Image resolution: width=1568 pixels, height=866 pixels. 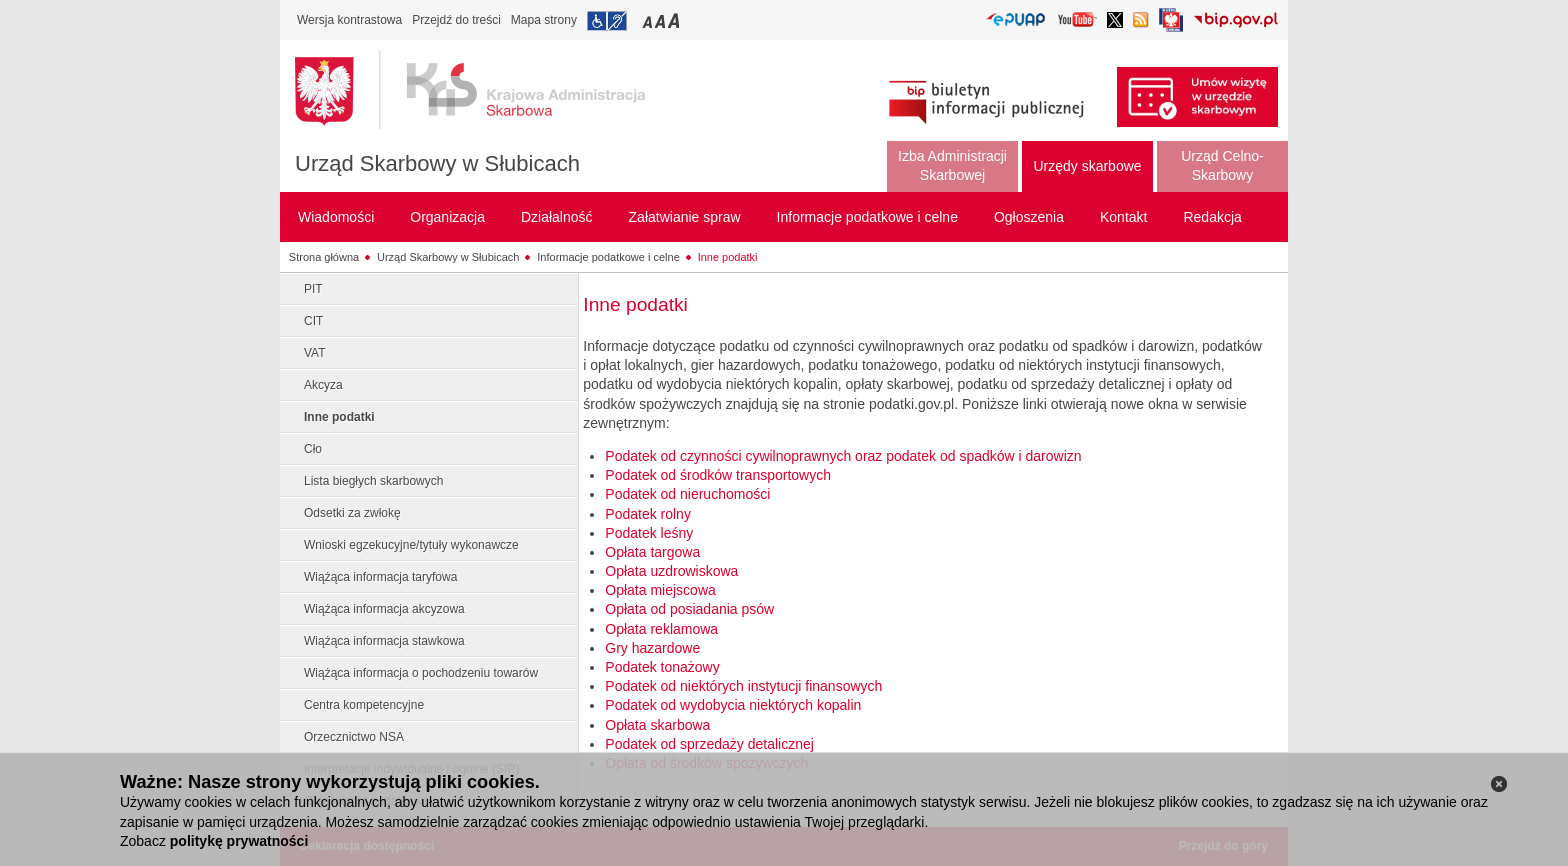 What do you see at coordinates (675, 20) in the screenshot?
I see `Przełączanie czcionki na duży rozmiar` at bounding box center [675, 20].